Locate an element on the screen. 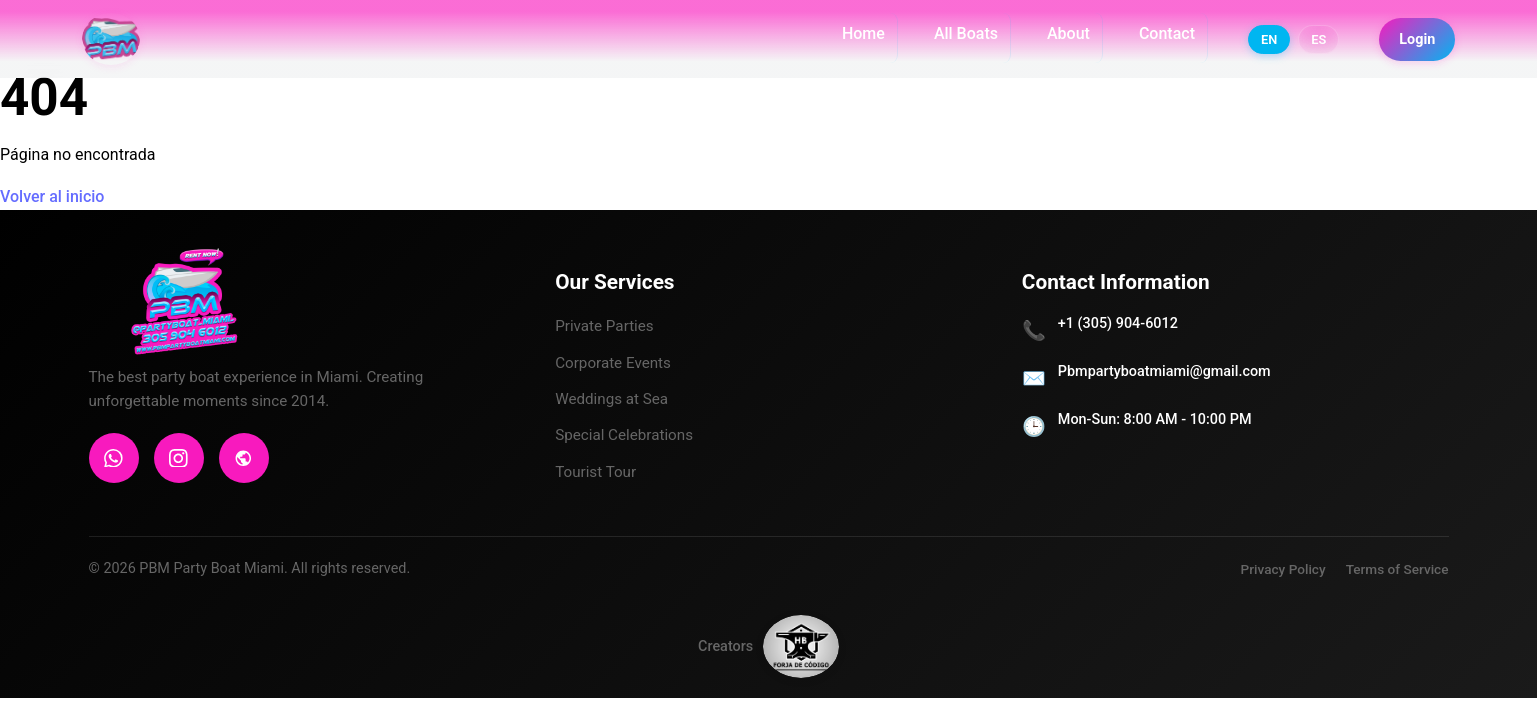 The height and width of the screenshot is (720, 1537). All Boats is located at coordinates (963, 39).